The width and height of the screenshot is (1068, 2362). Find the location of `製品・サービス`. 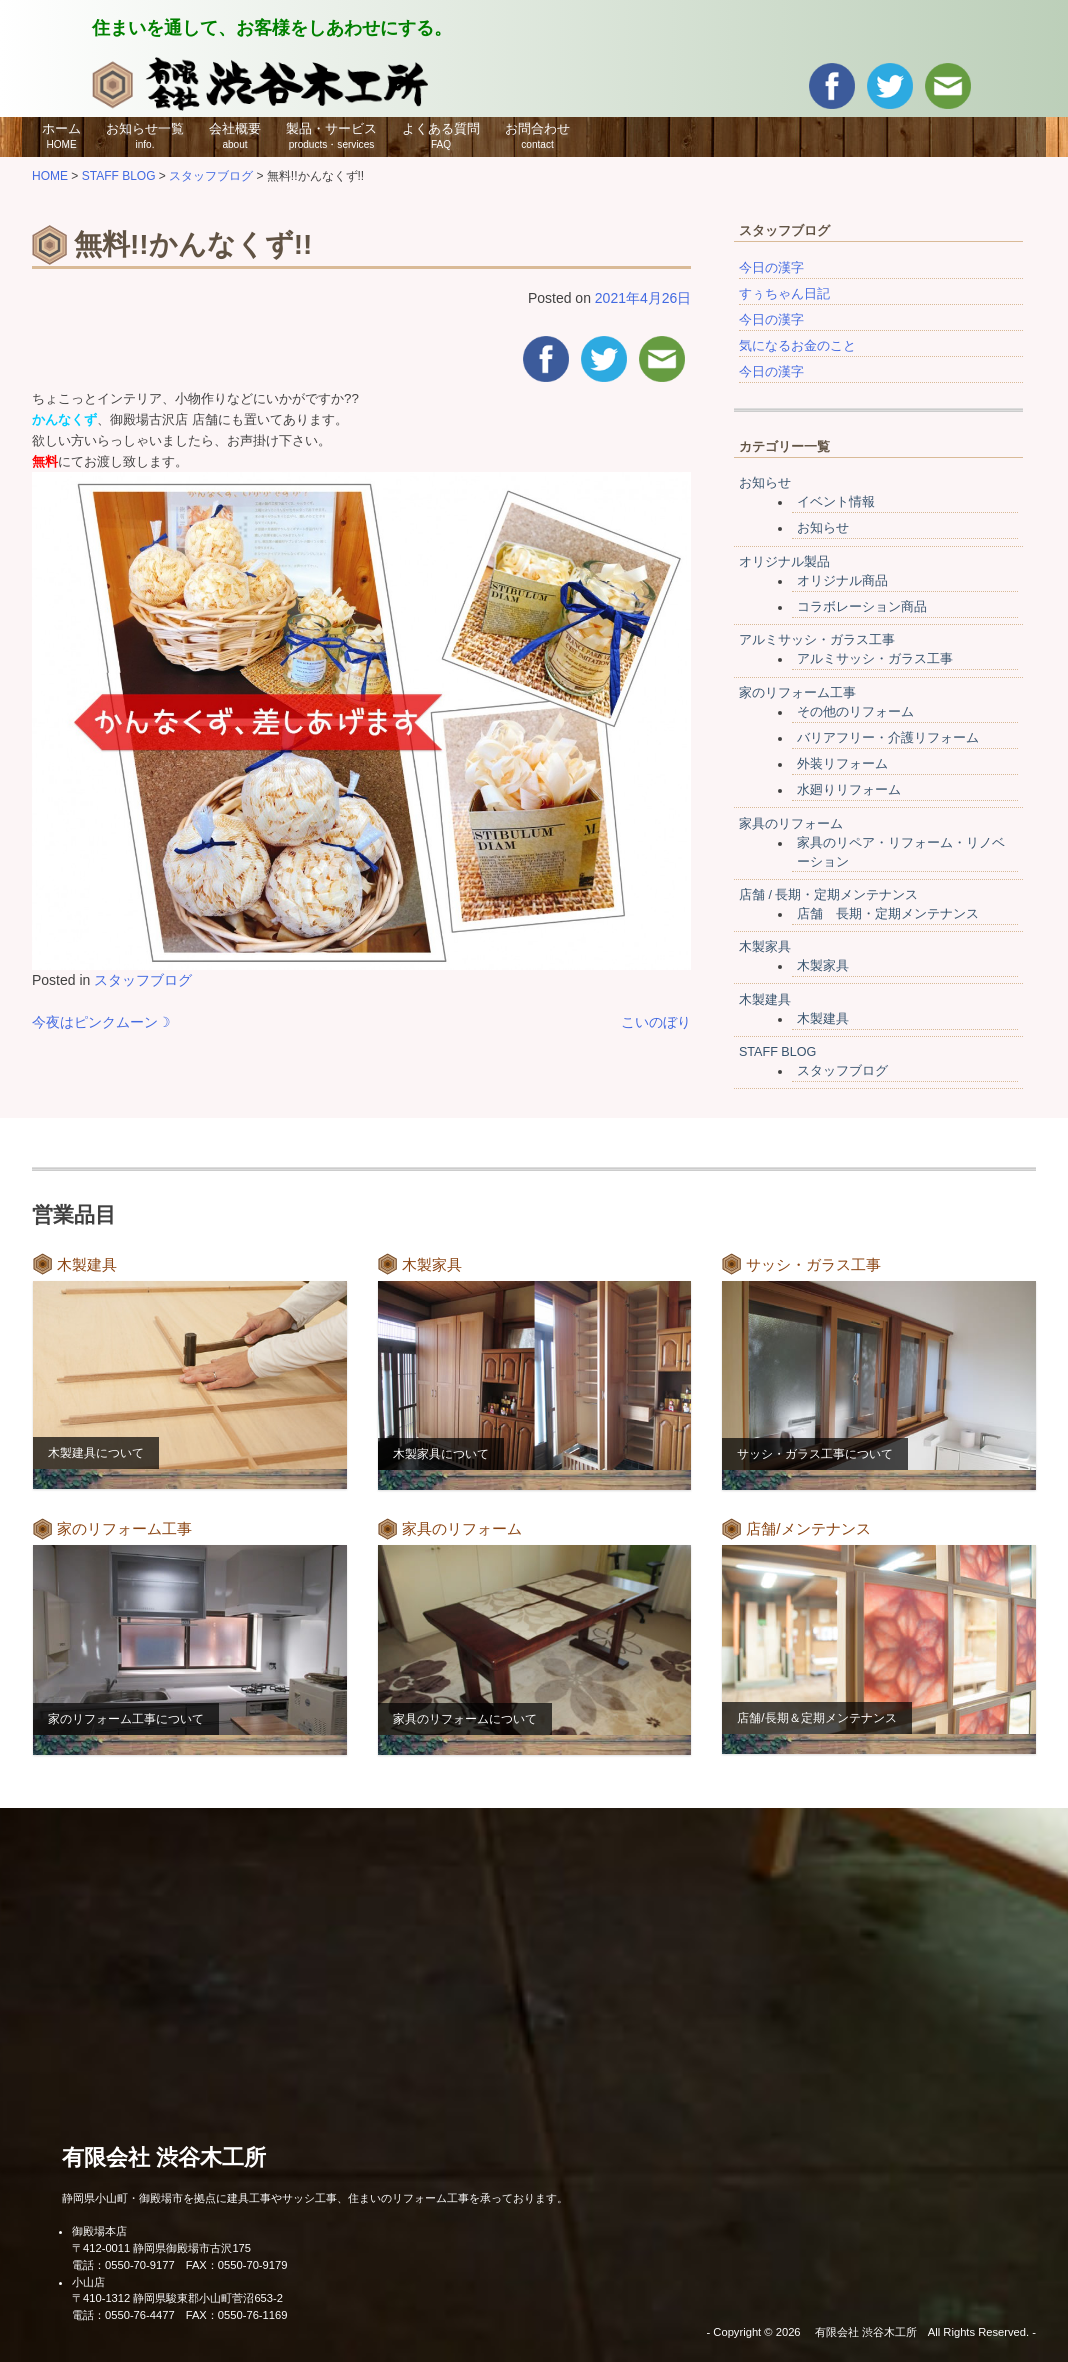

製品・サービス is located at coordinates (331, 136).